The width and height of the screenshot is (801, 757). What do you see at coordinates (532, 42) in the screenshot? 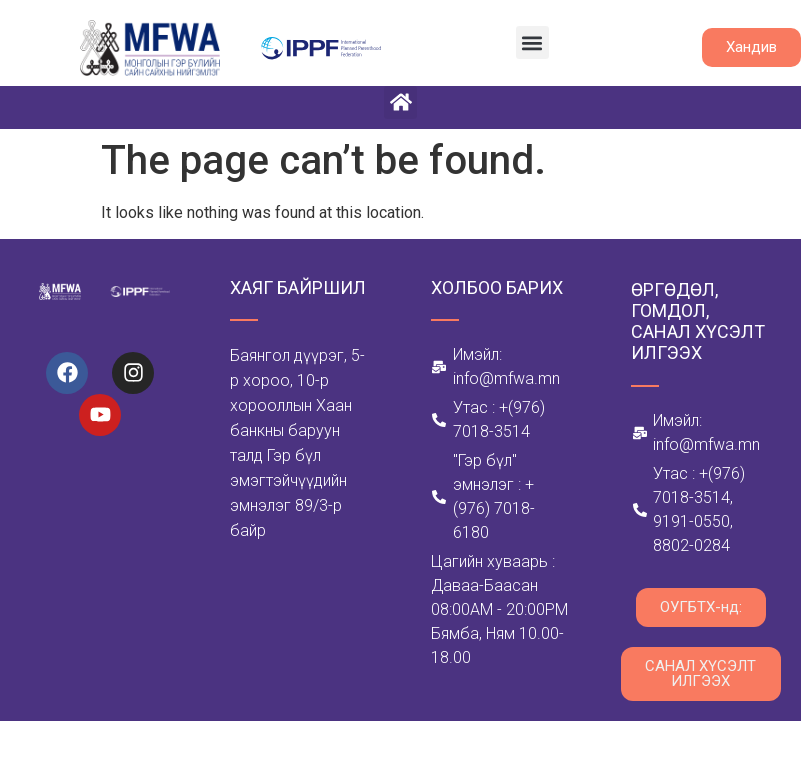
I see `[button]` at bounding box center [532, 42].